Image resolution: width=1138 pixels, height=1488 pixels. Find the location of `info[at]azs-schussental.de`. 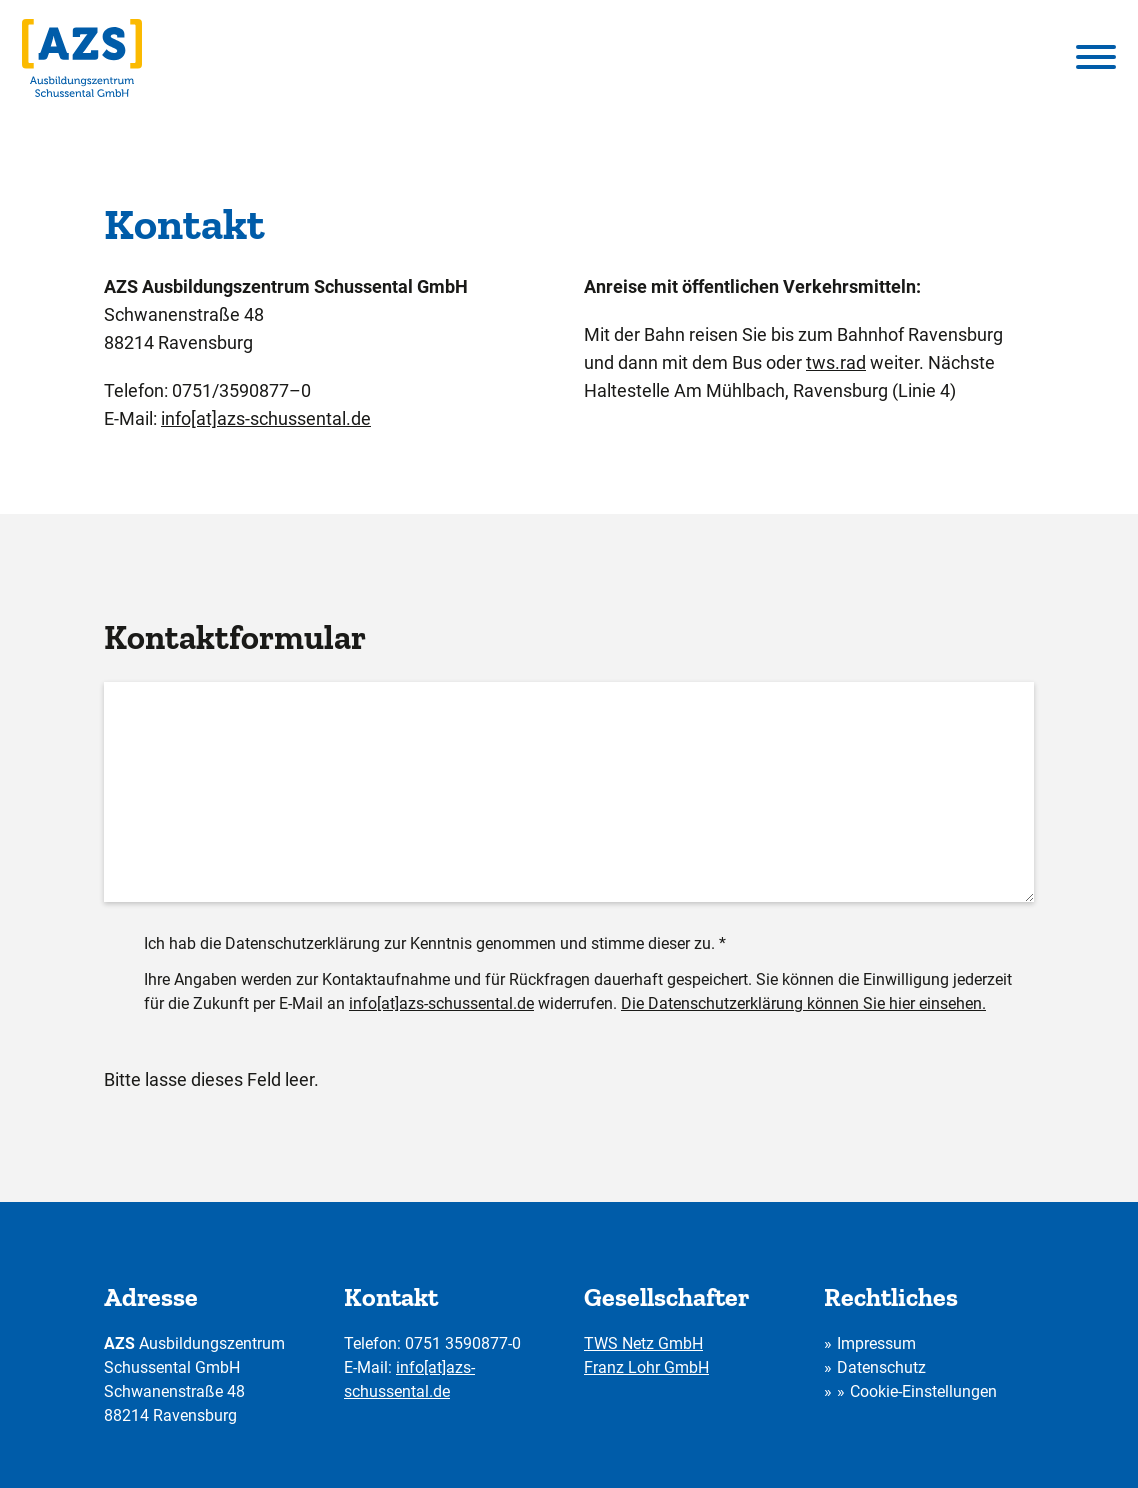

info[at]azs-schussental.de is located at coordinates (266, 418).